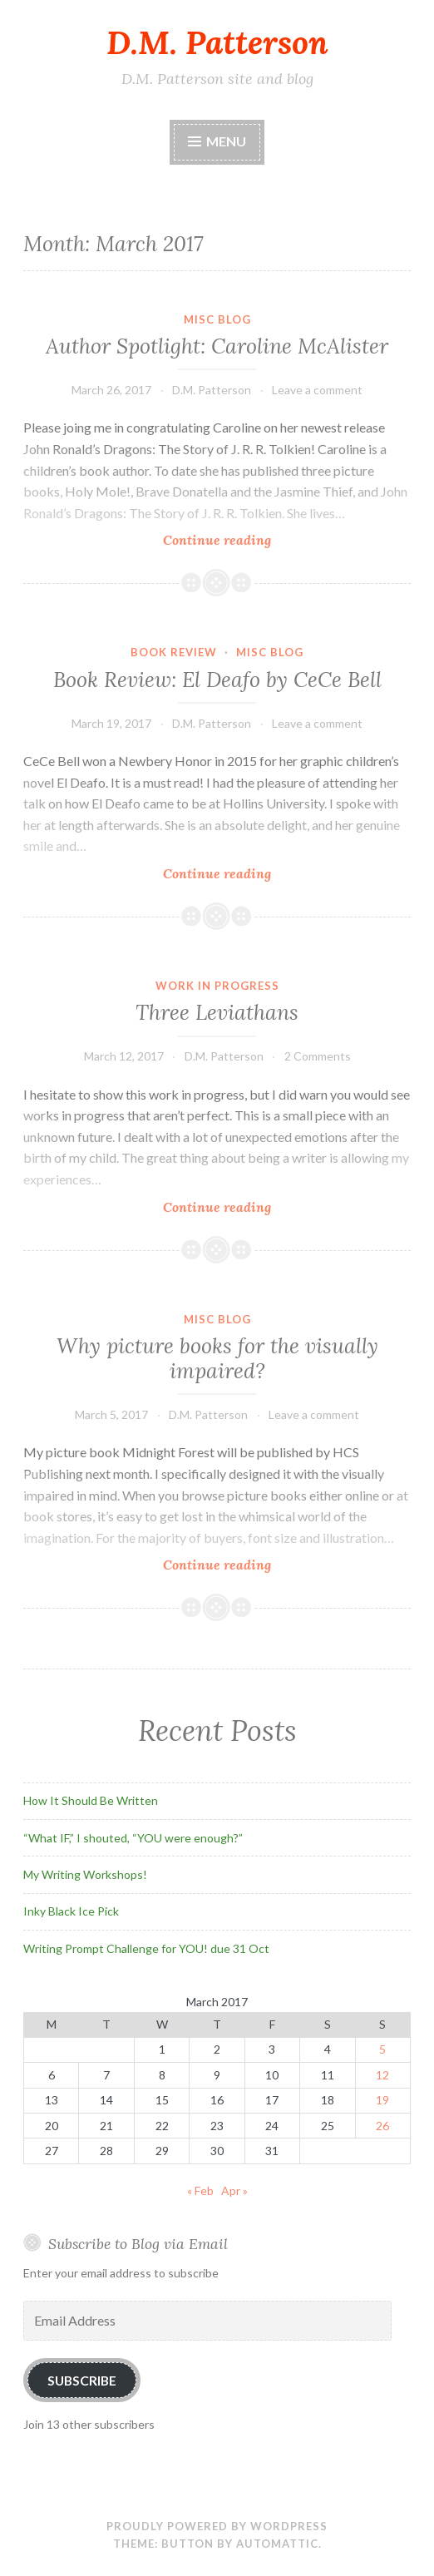 Image resolution: width=434 pixels, height=2576 pixels. I want to click on How It Should Be Written, so click(90, 1800).